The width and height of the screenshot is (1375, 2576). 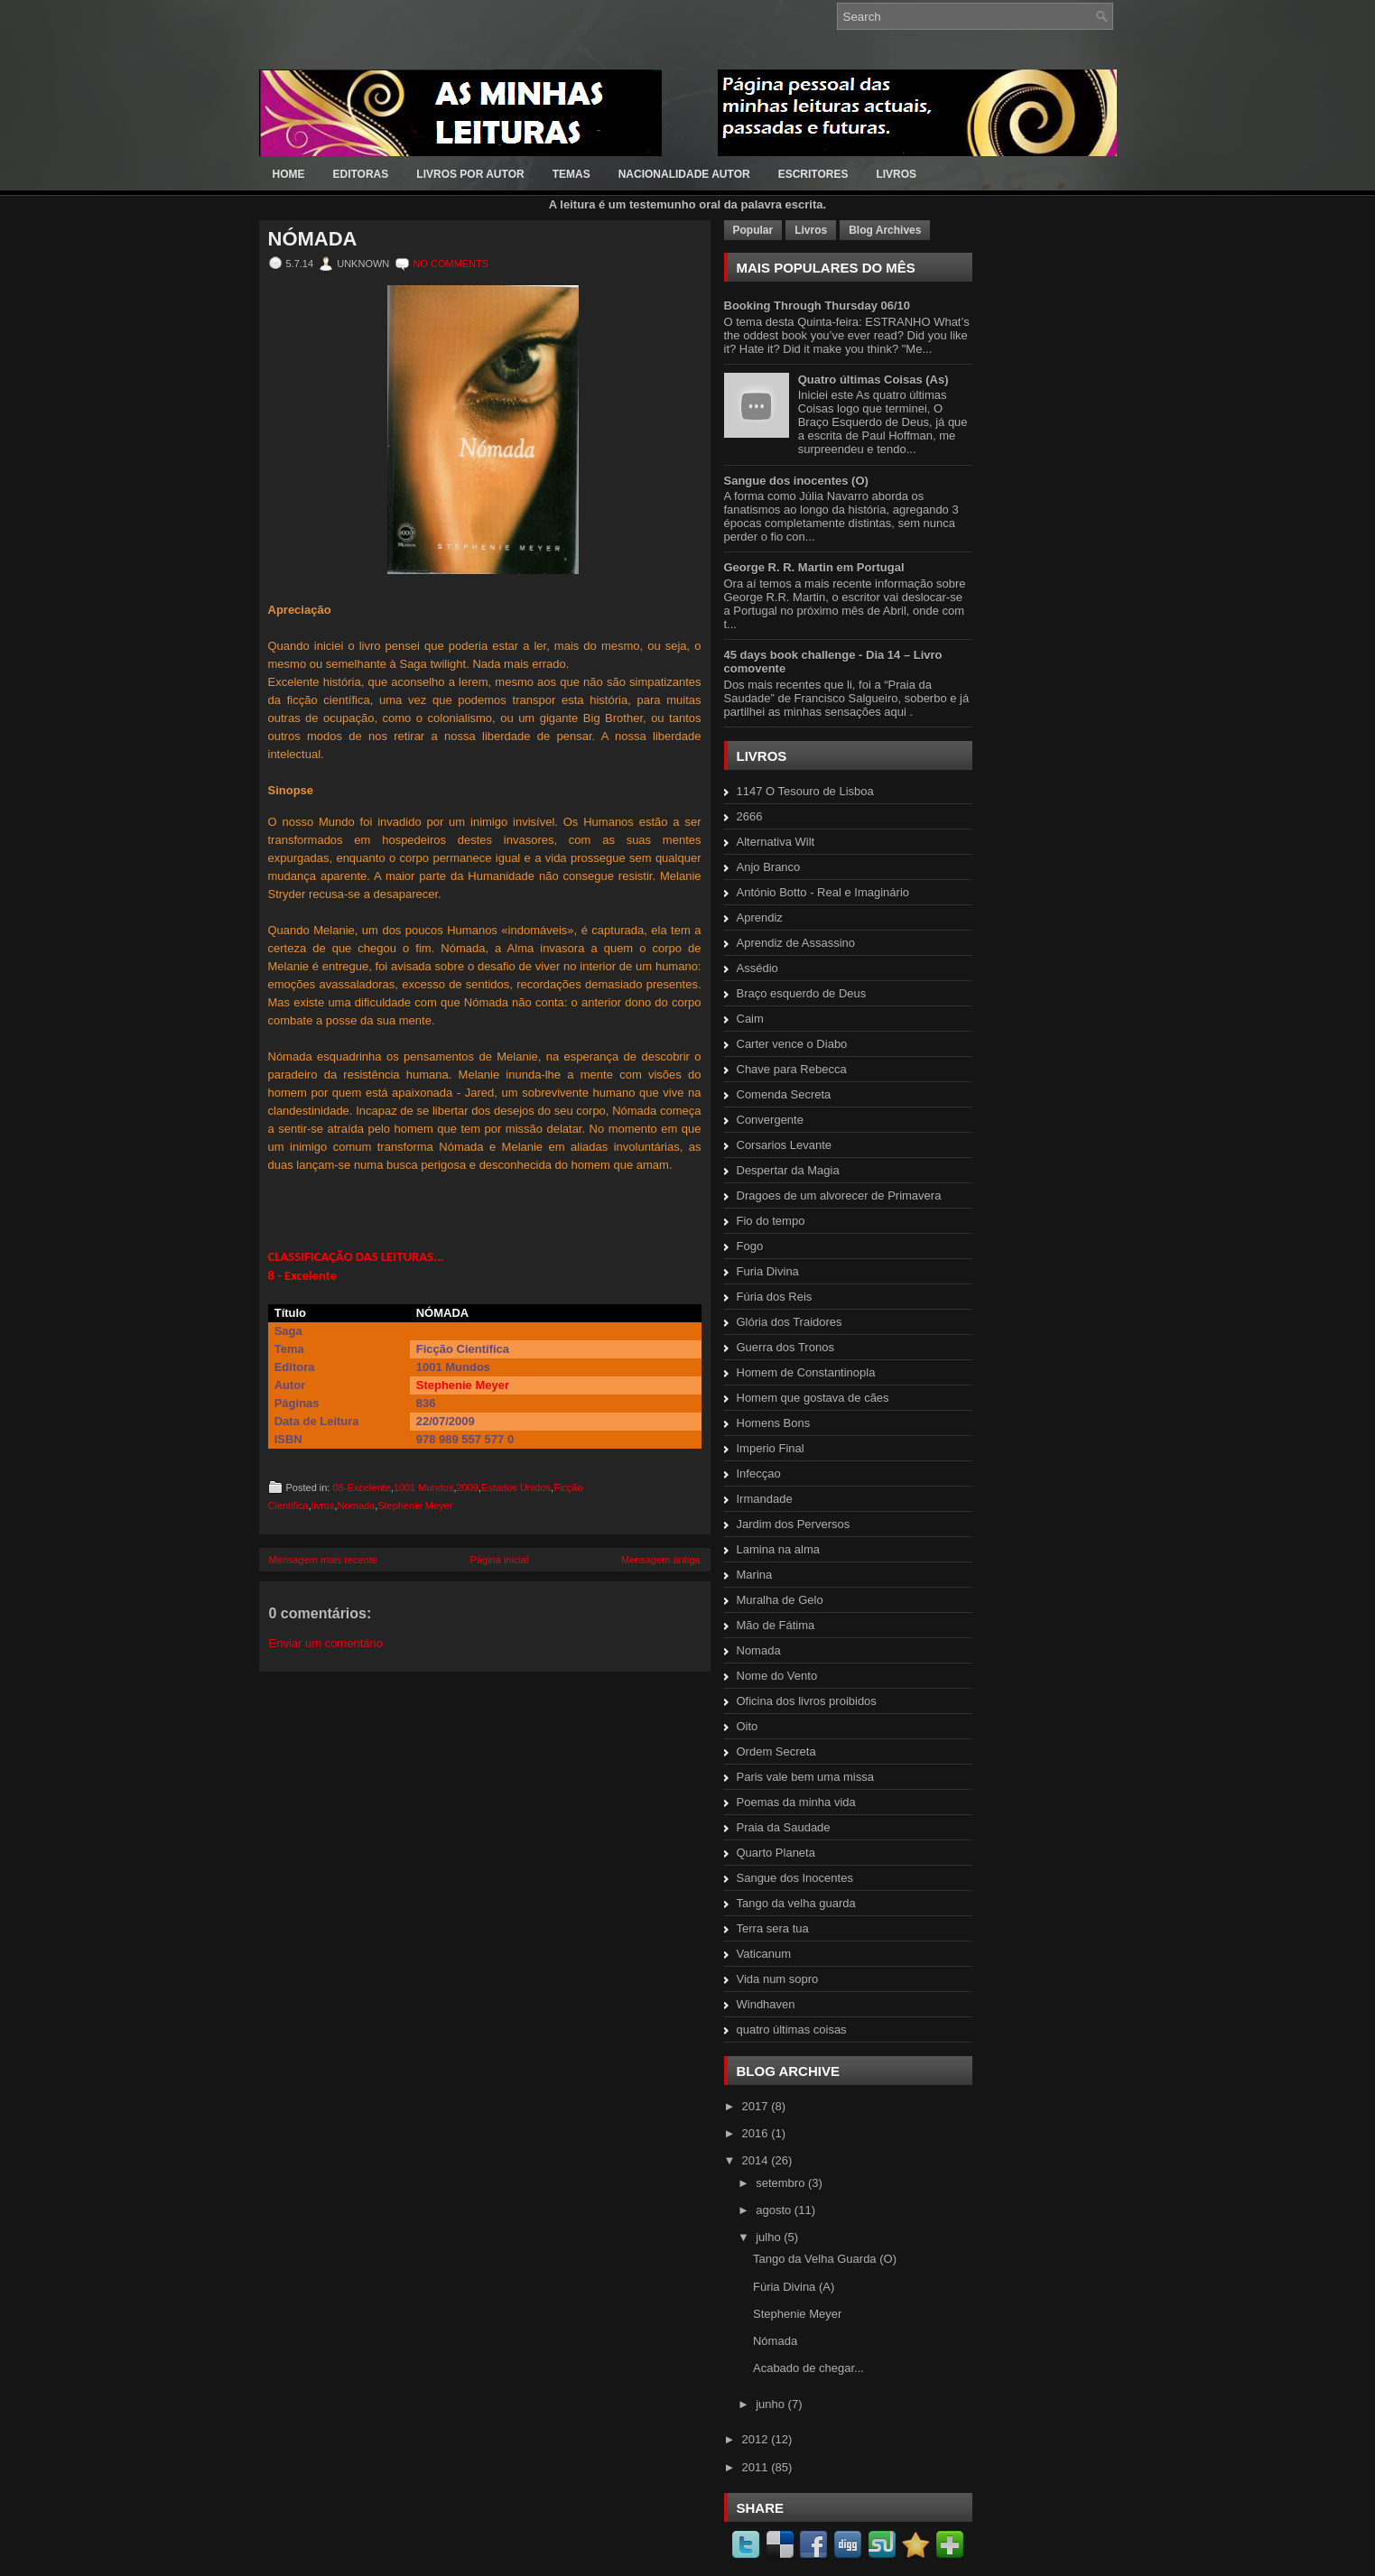 I want to click on Mensagem antiga, so click(x=660, y=1559).